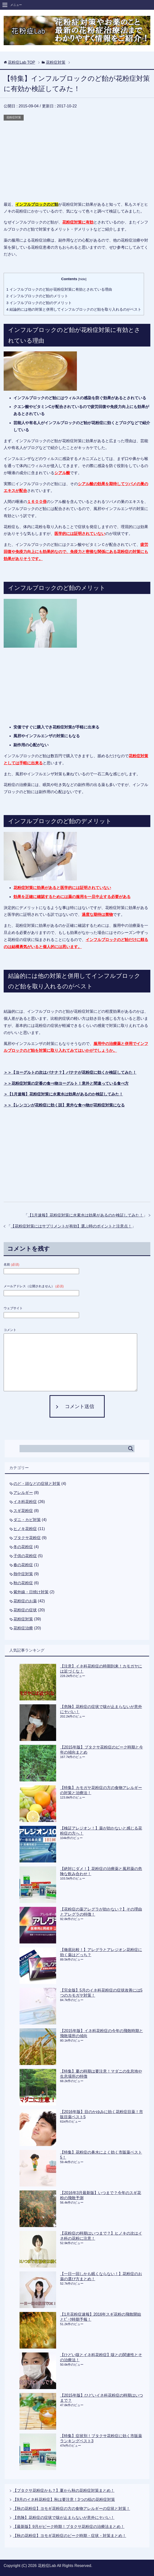 The image size is (154, 2576). What do you see at coordinates (25, 1529) in the screenshot?
I see `ヒノキ花粉症` at bounding box center [25, 1529].